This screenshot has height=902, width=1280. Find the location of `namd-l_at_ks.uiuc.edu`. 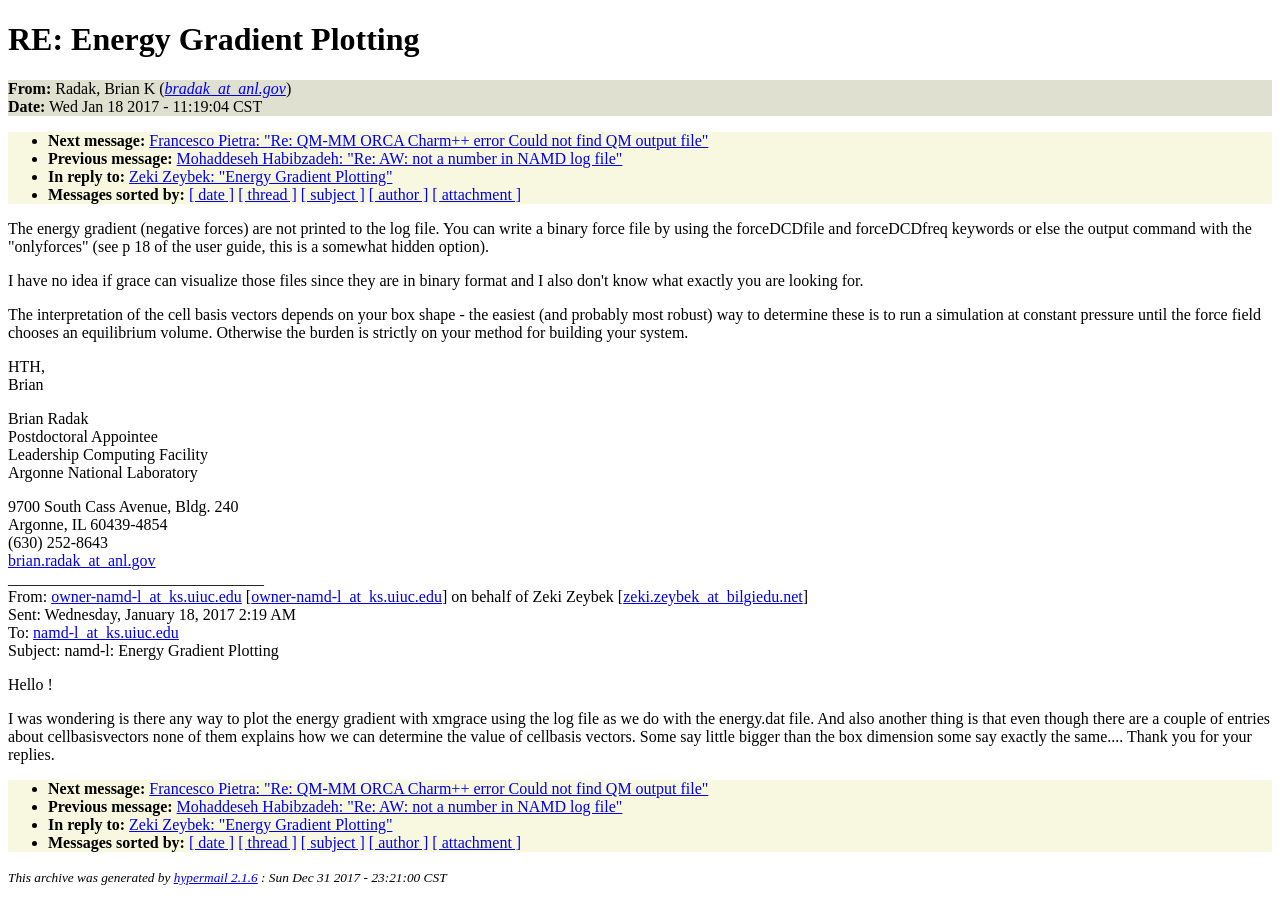

namd-l_at_ks.uiuc.edu is located at coordinates (106, 632).